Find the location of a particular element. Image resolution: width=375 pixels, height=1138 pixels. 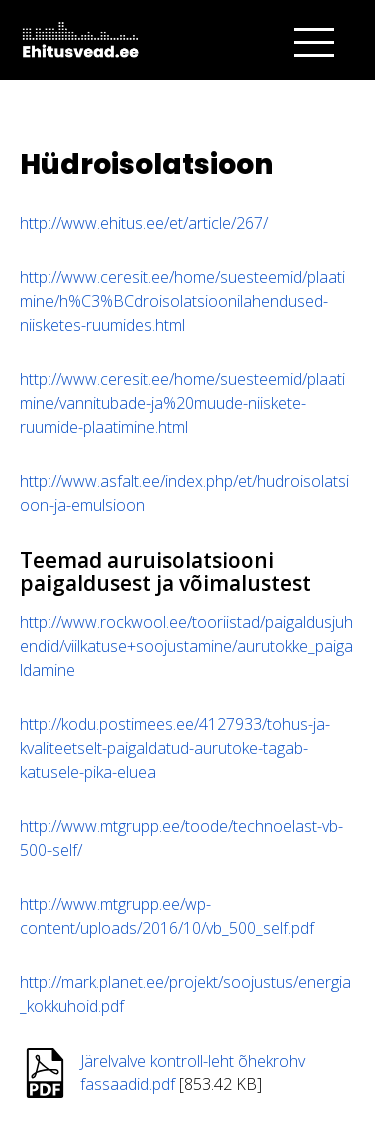

http://www.ehitus.ee/et/article/267/ is located at coordinates (144, 223).